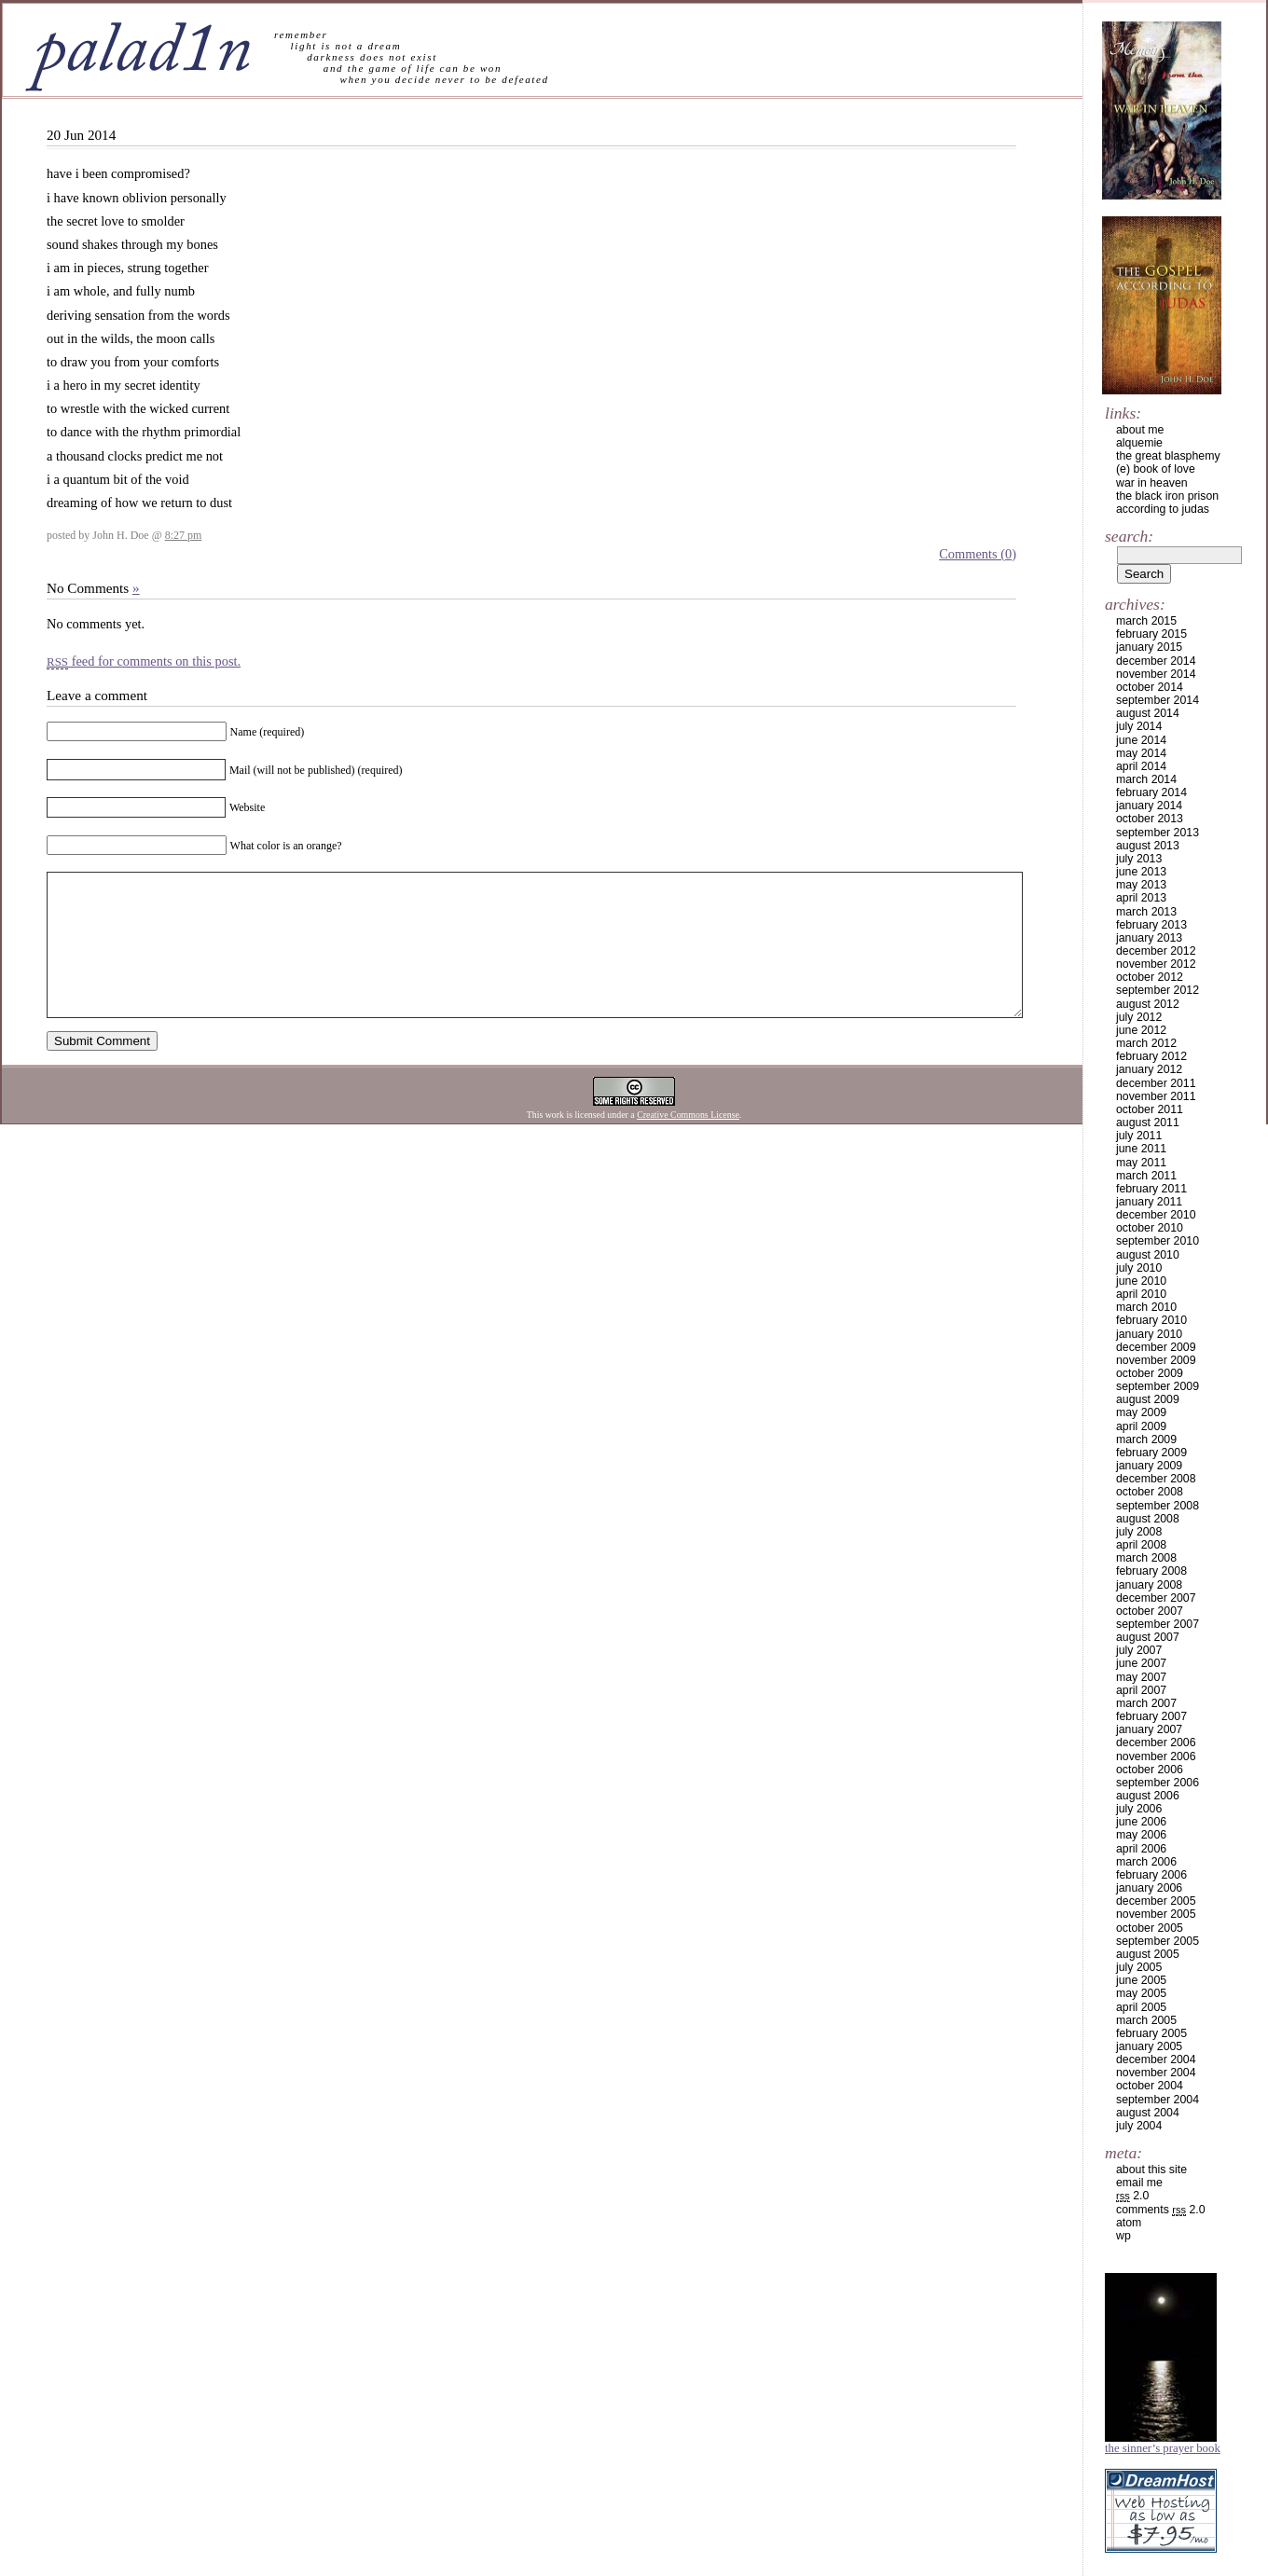  What do you see at coordinates (1156, 674) in the screenshot?
I see `November 2014` at bounding box center [1156, 674].